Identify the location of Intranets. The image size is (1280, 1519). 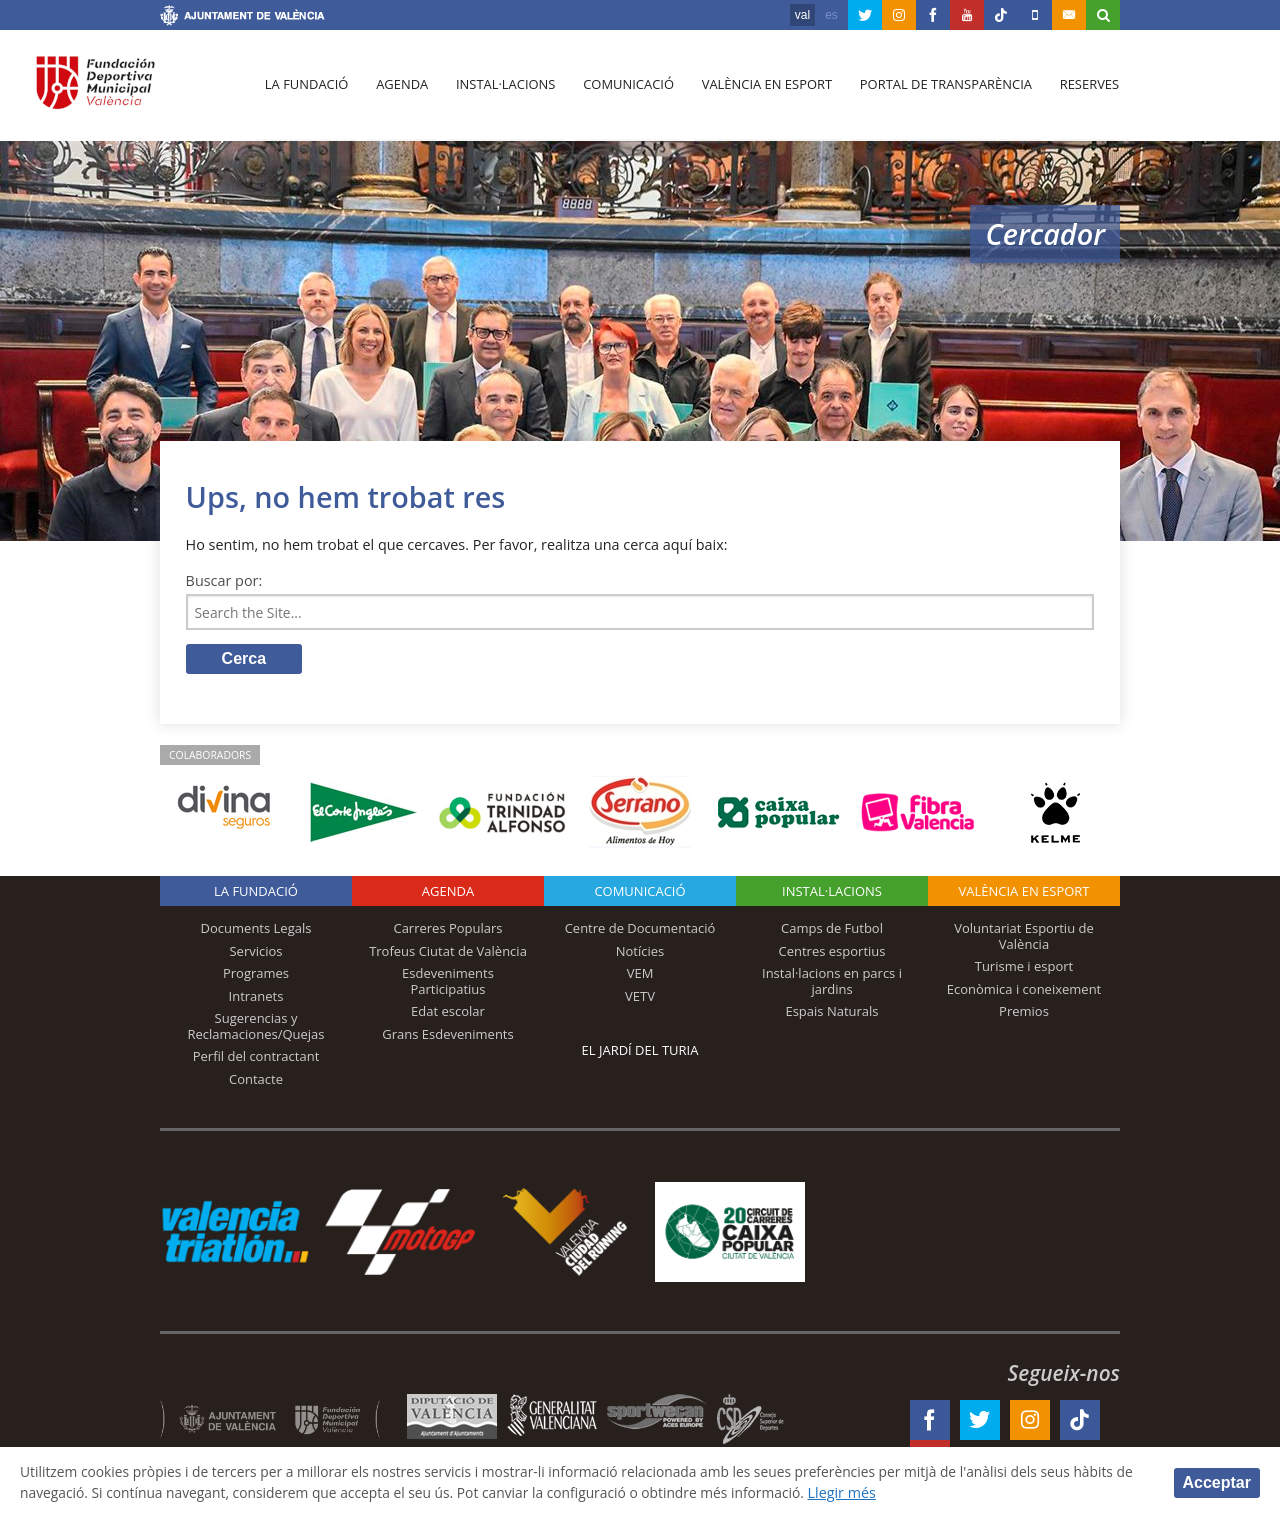
(256, 998).